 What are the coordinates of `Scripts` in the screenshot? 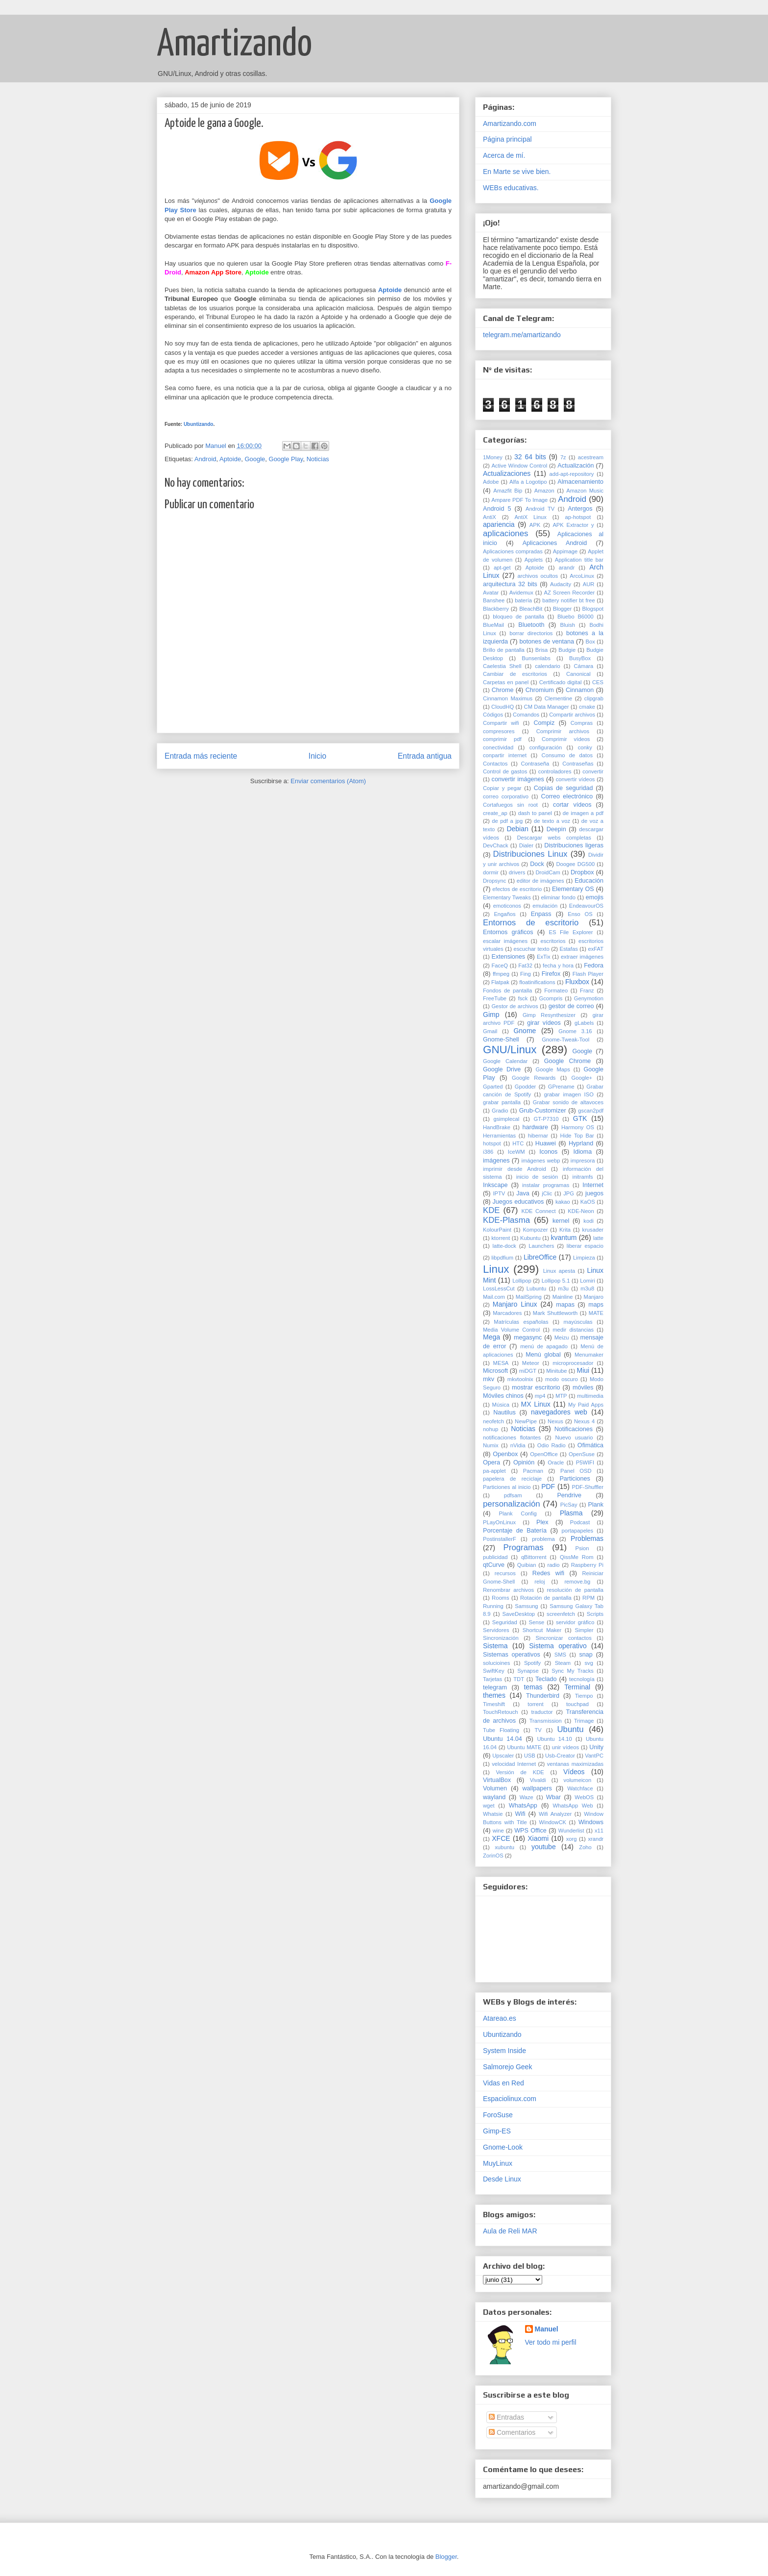 It's located at (595, 1614).